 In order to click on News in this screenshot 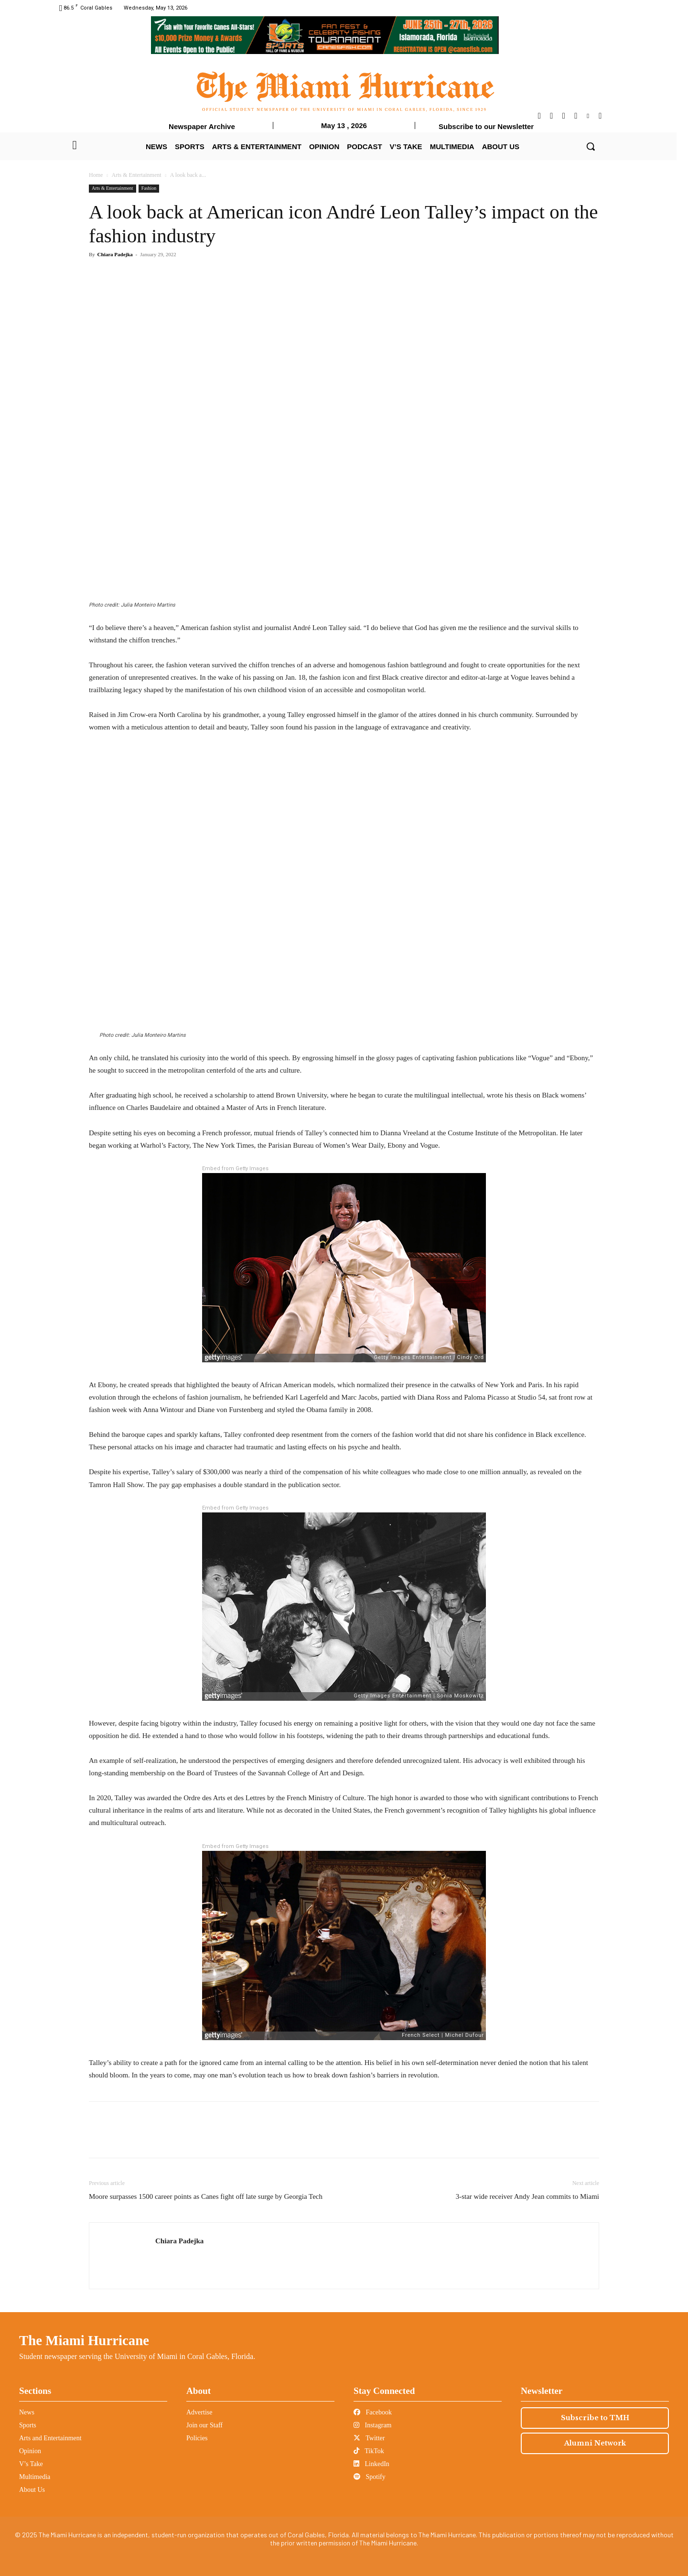, I will do `click(26, 2412)`.